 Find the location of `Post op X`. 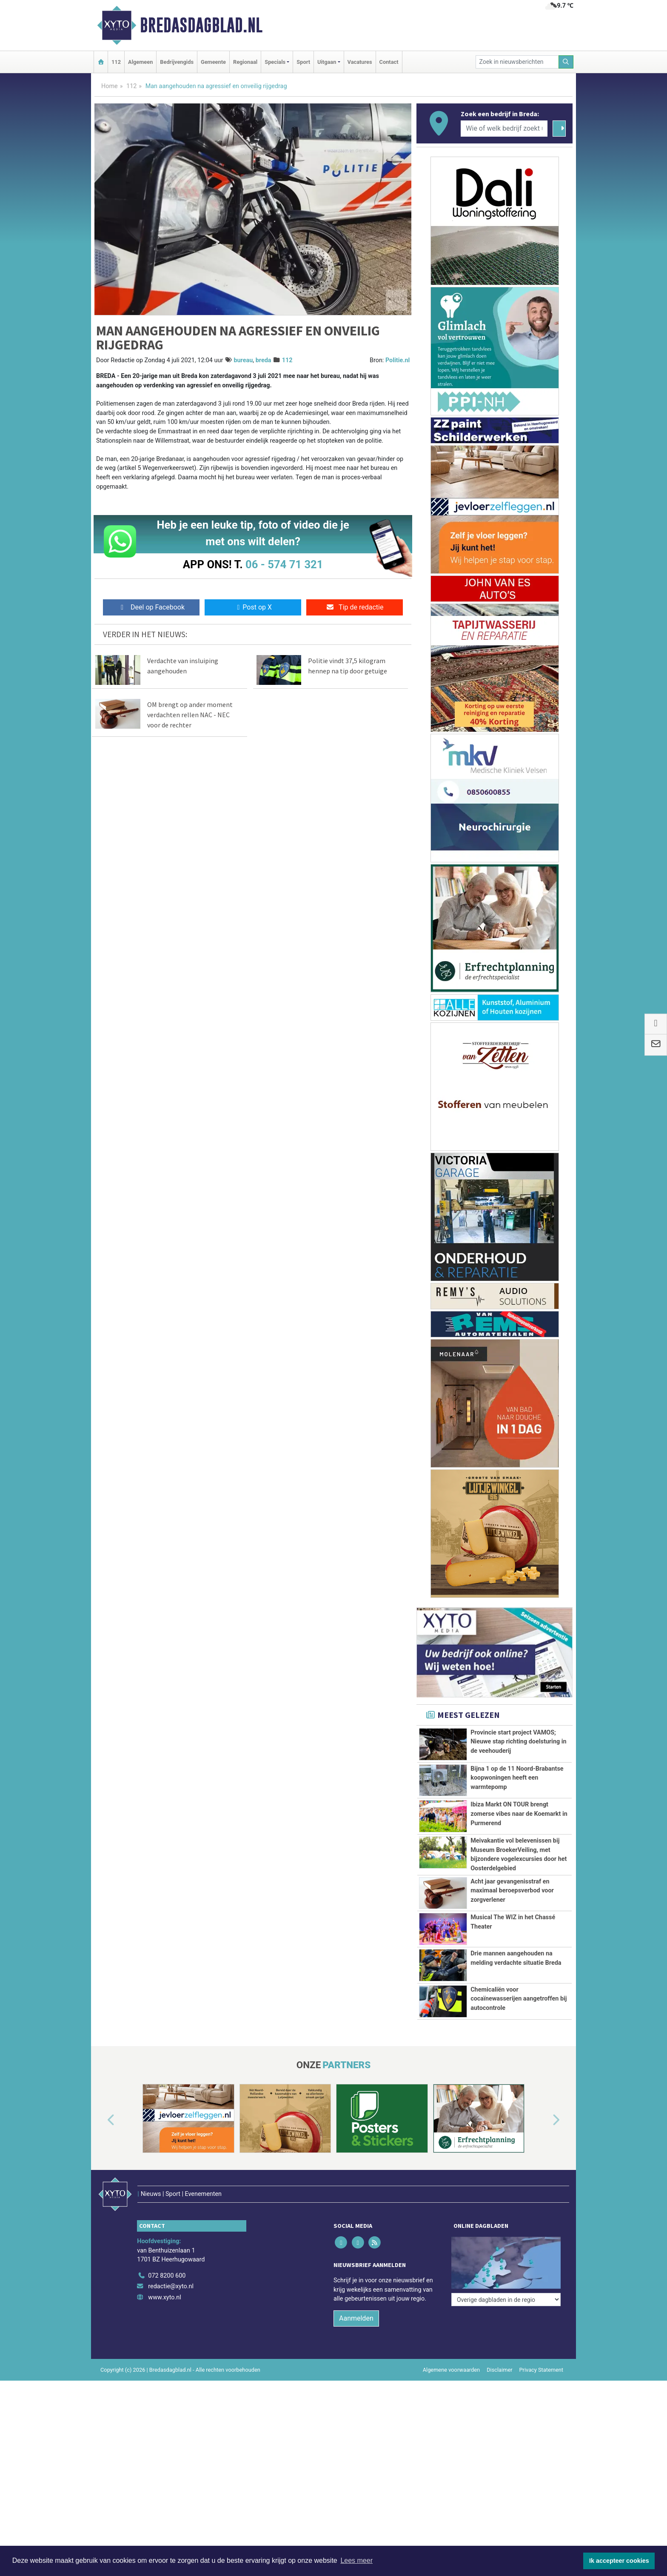

Post op X is located at coordinates (253, 607).